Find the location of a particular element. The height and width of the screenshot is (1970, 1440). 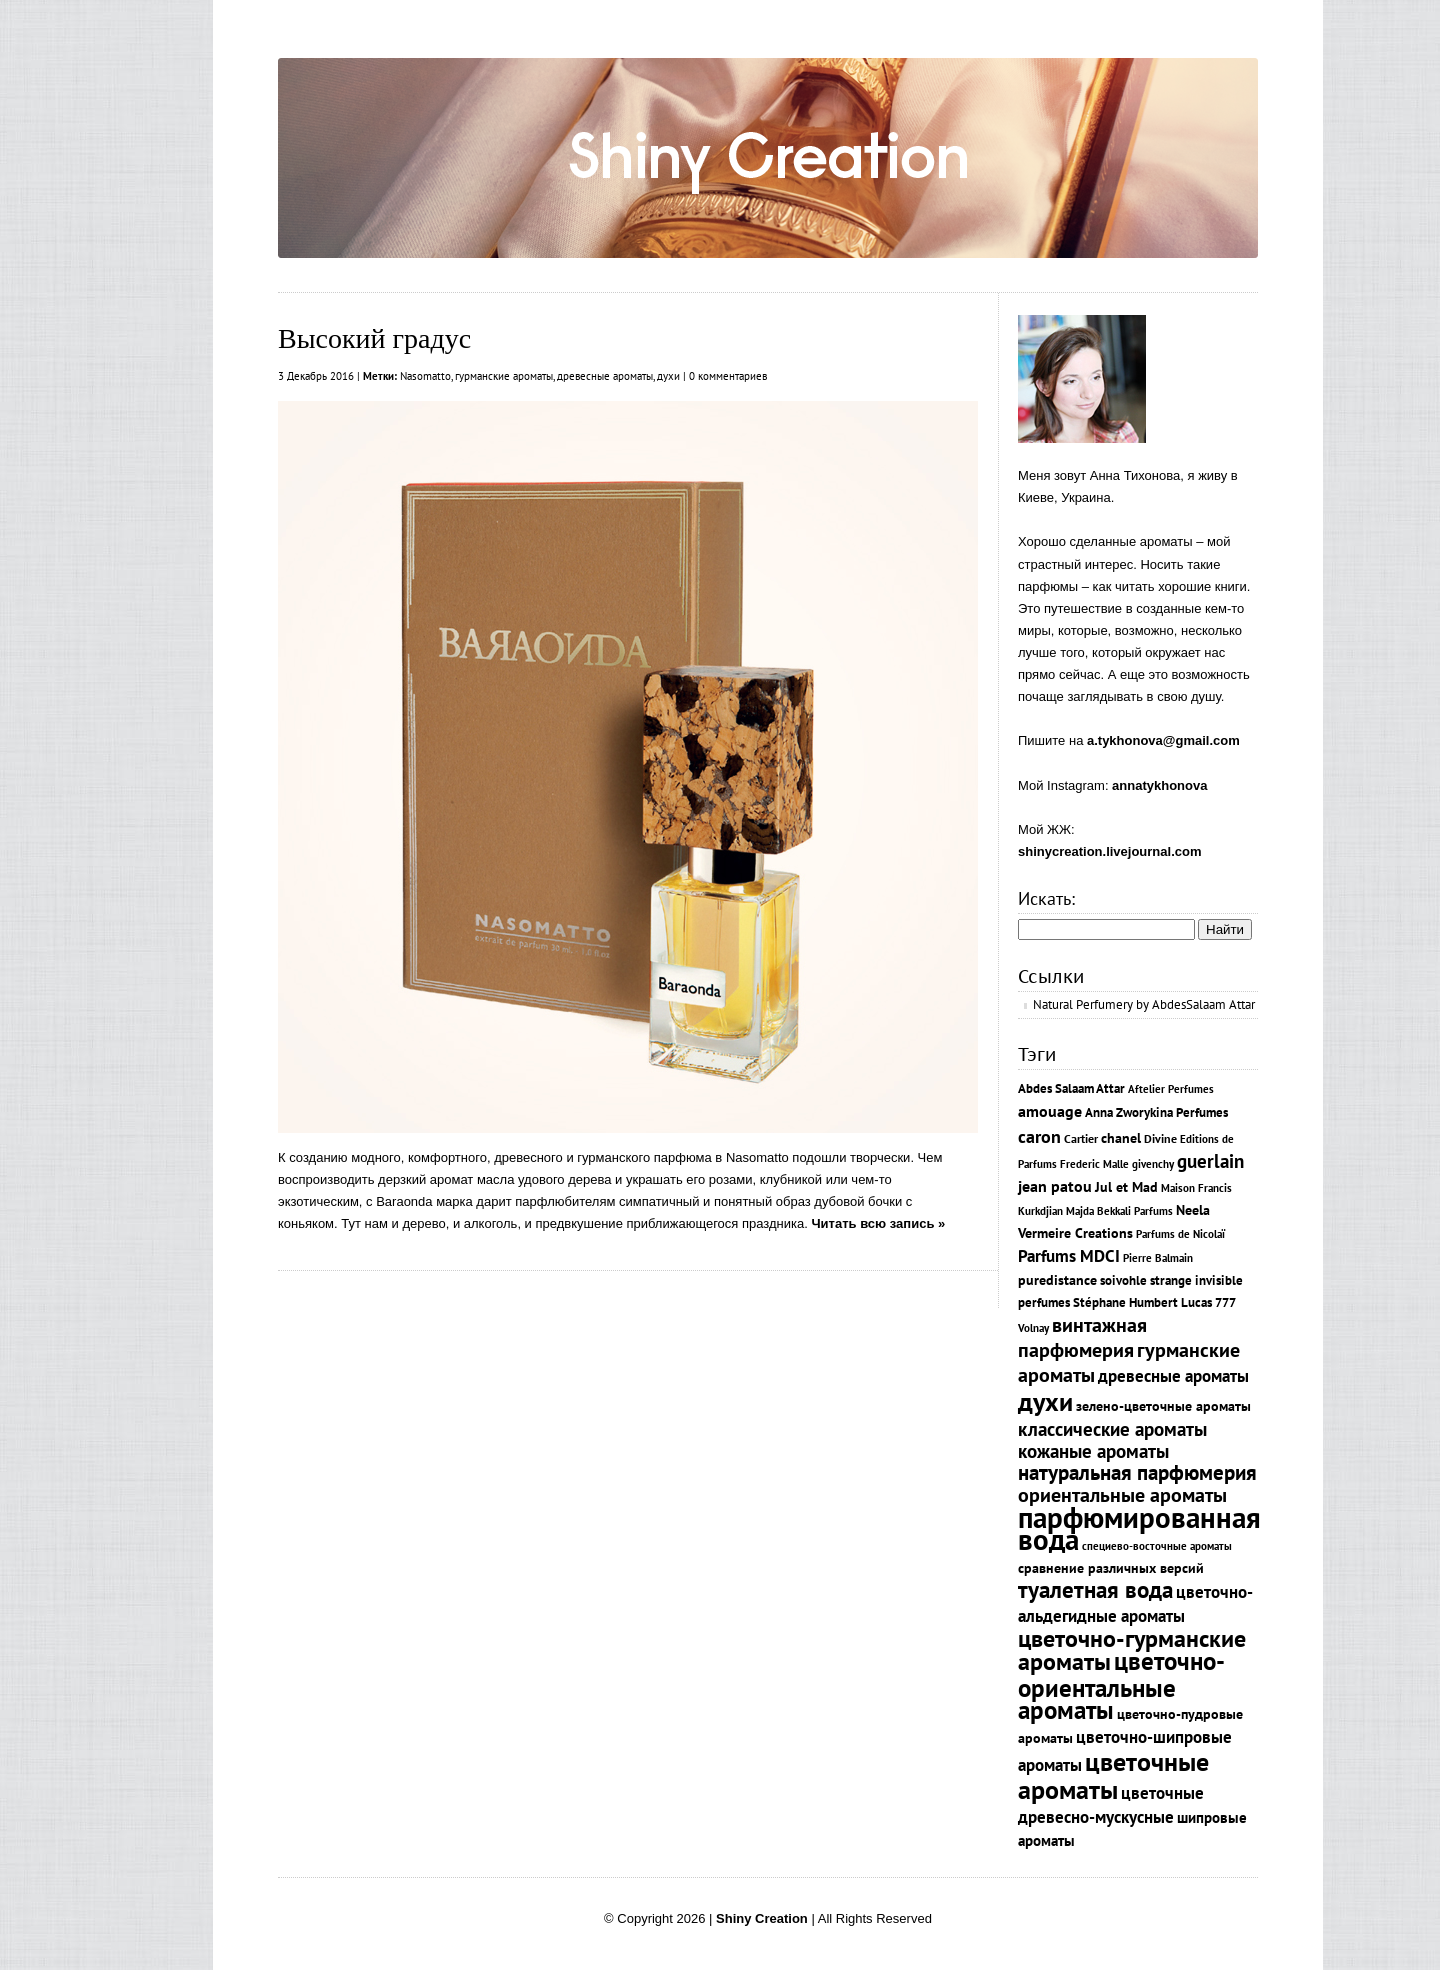

сравнение различных версий is located at coordinates (1111, 1567).